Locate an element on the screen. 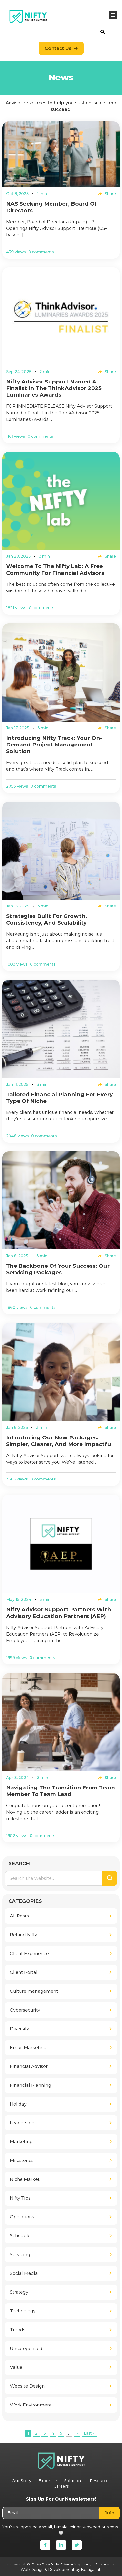 The image size is (122, 2576). Nifty Tips is located at coordinates (20, 2197).